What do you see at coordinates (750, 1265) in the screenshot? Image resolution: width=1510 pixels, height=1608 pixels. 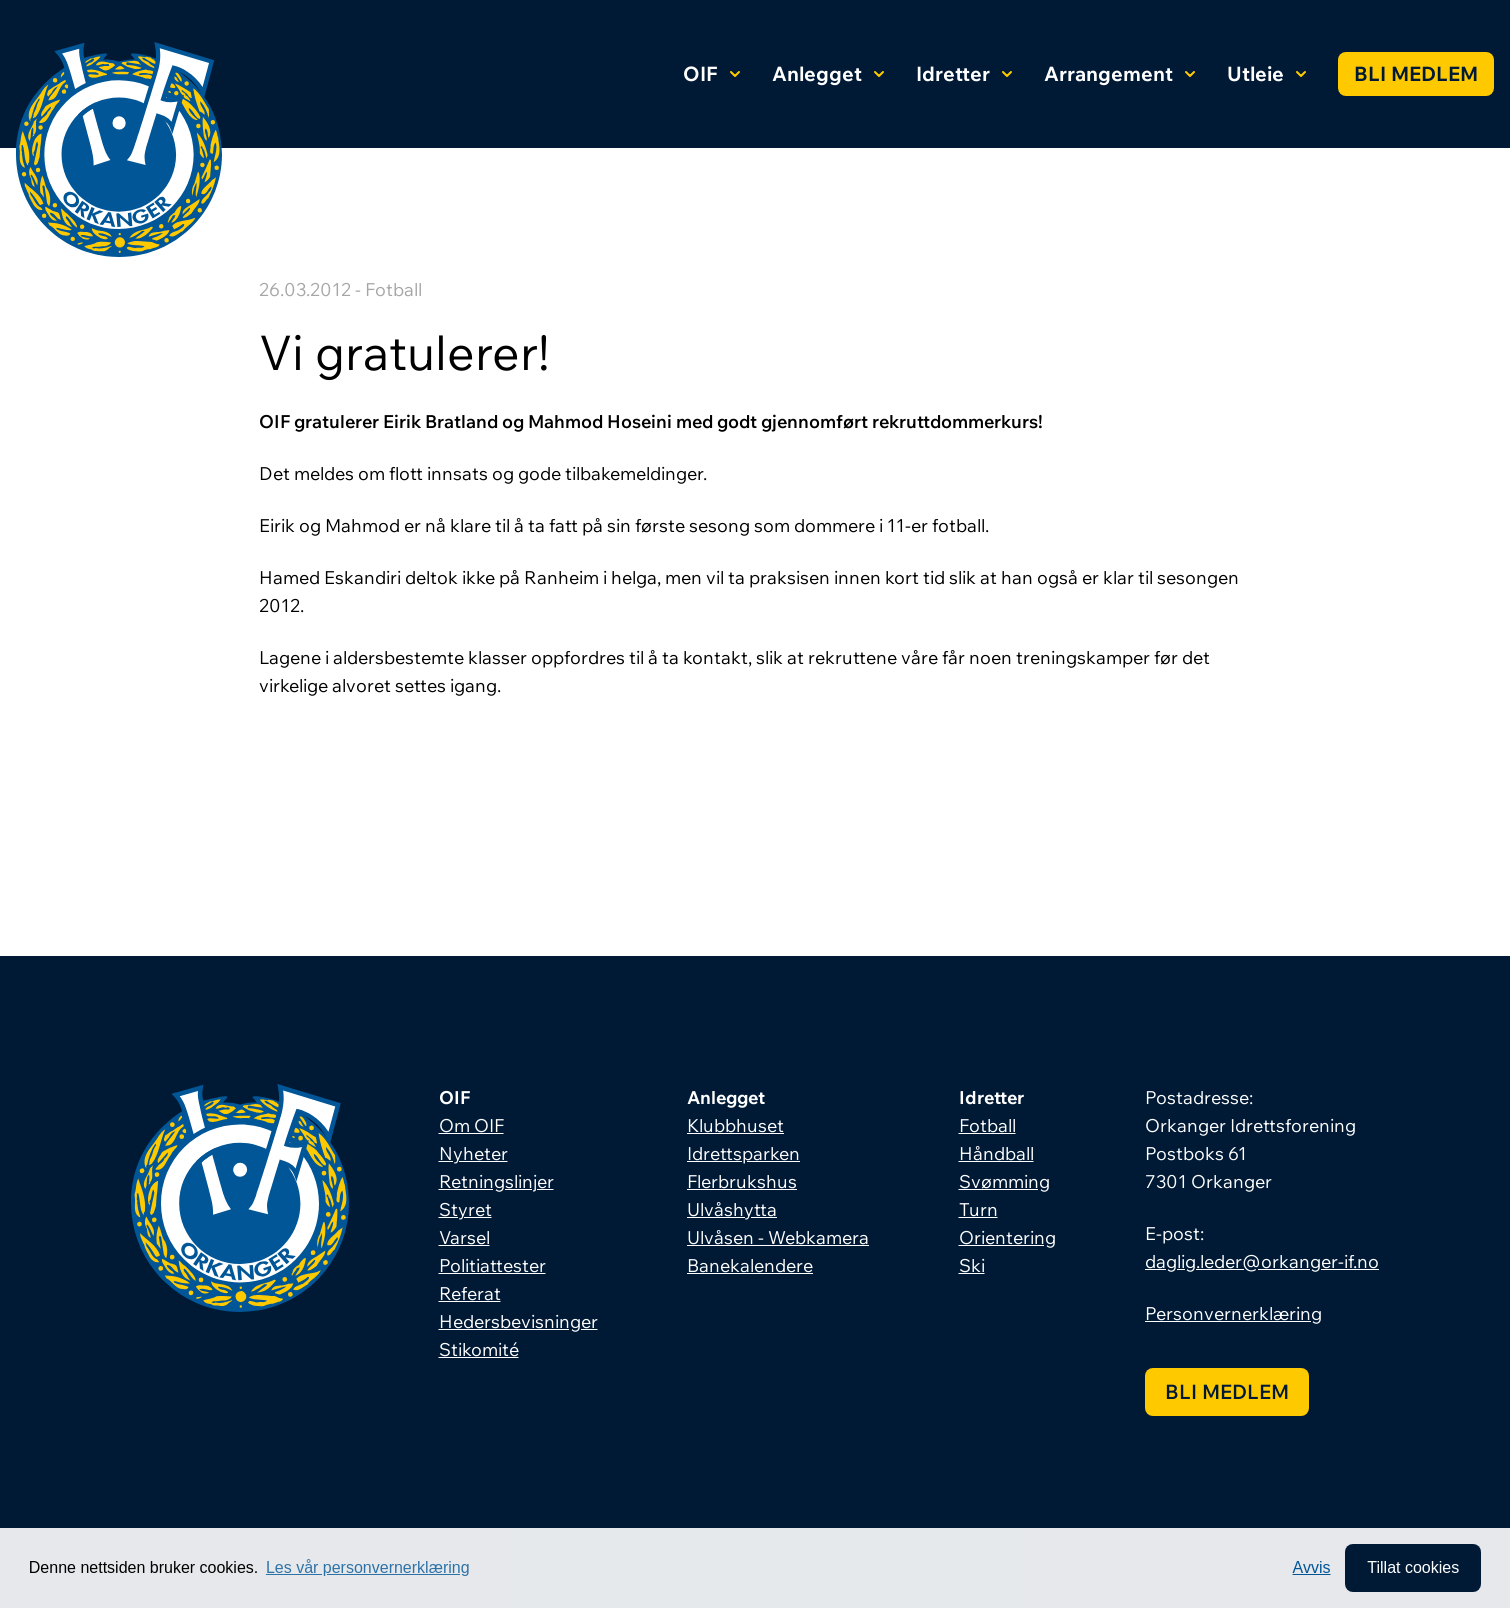 I see `Banekalendere` at bounding box center [750, 1265].